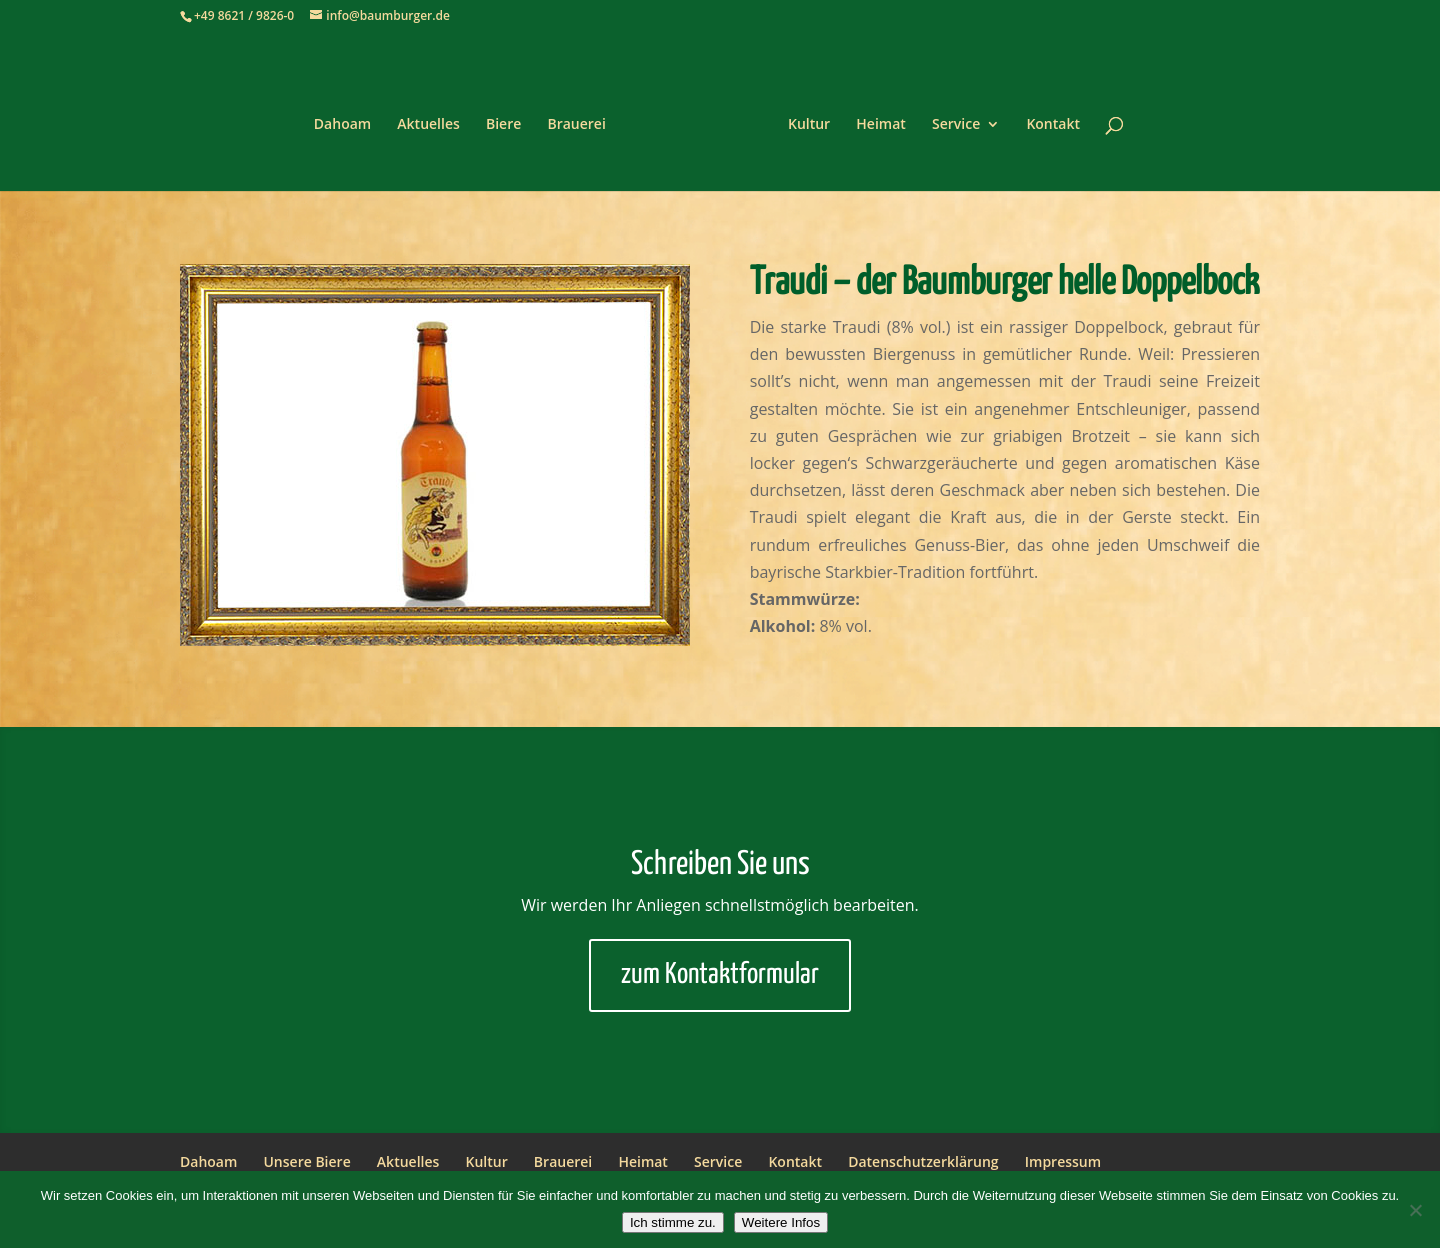 This screenshot has height=1248, width=1440. What do you see at coordinates (949, 118) in the screenshot?
I see `Service` at bounding box center [949, 118].